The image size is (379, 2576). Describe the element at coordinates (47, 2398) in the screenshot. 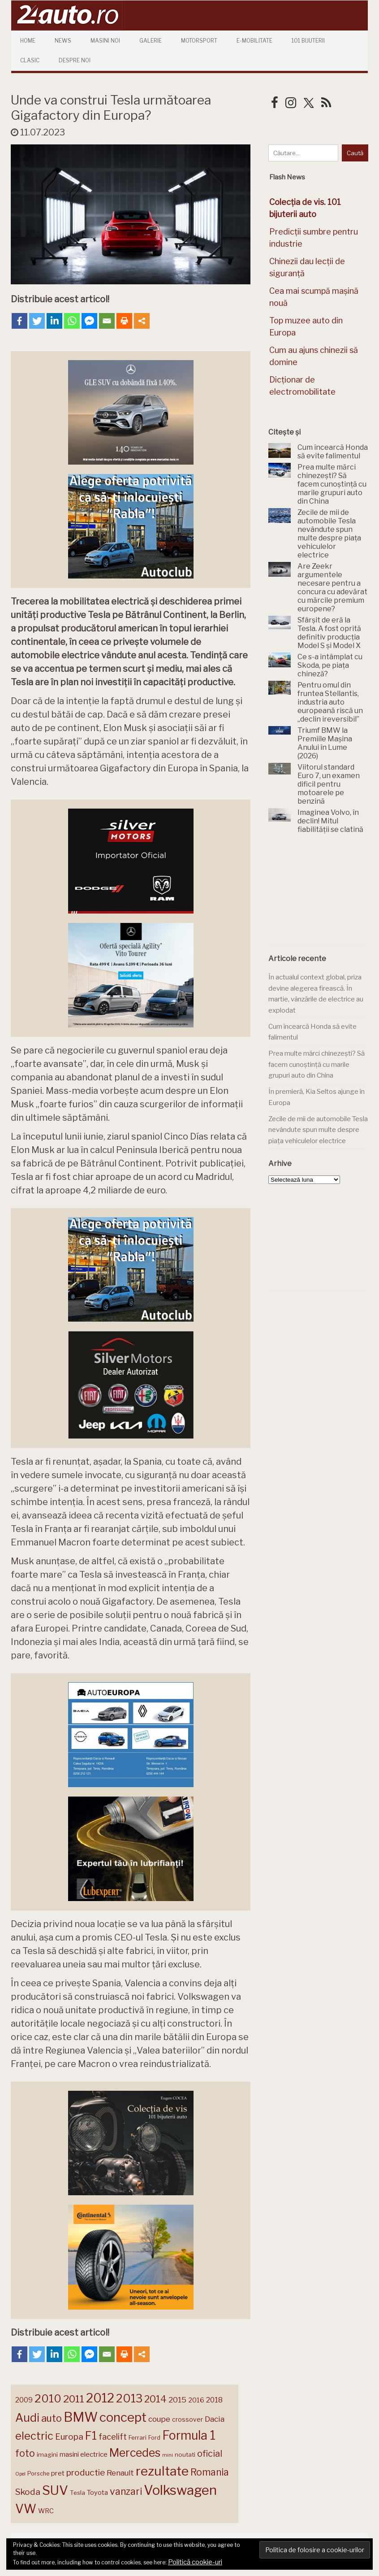

I see `2010 [2010 (319 elemente)]` at that location.